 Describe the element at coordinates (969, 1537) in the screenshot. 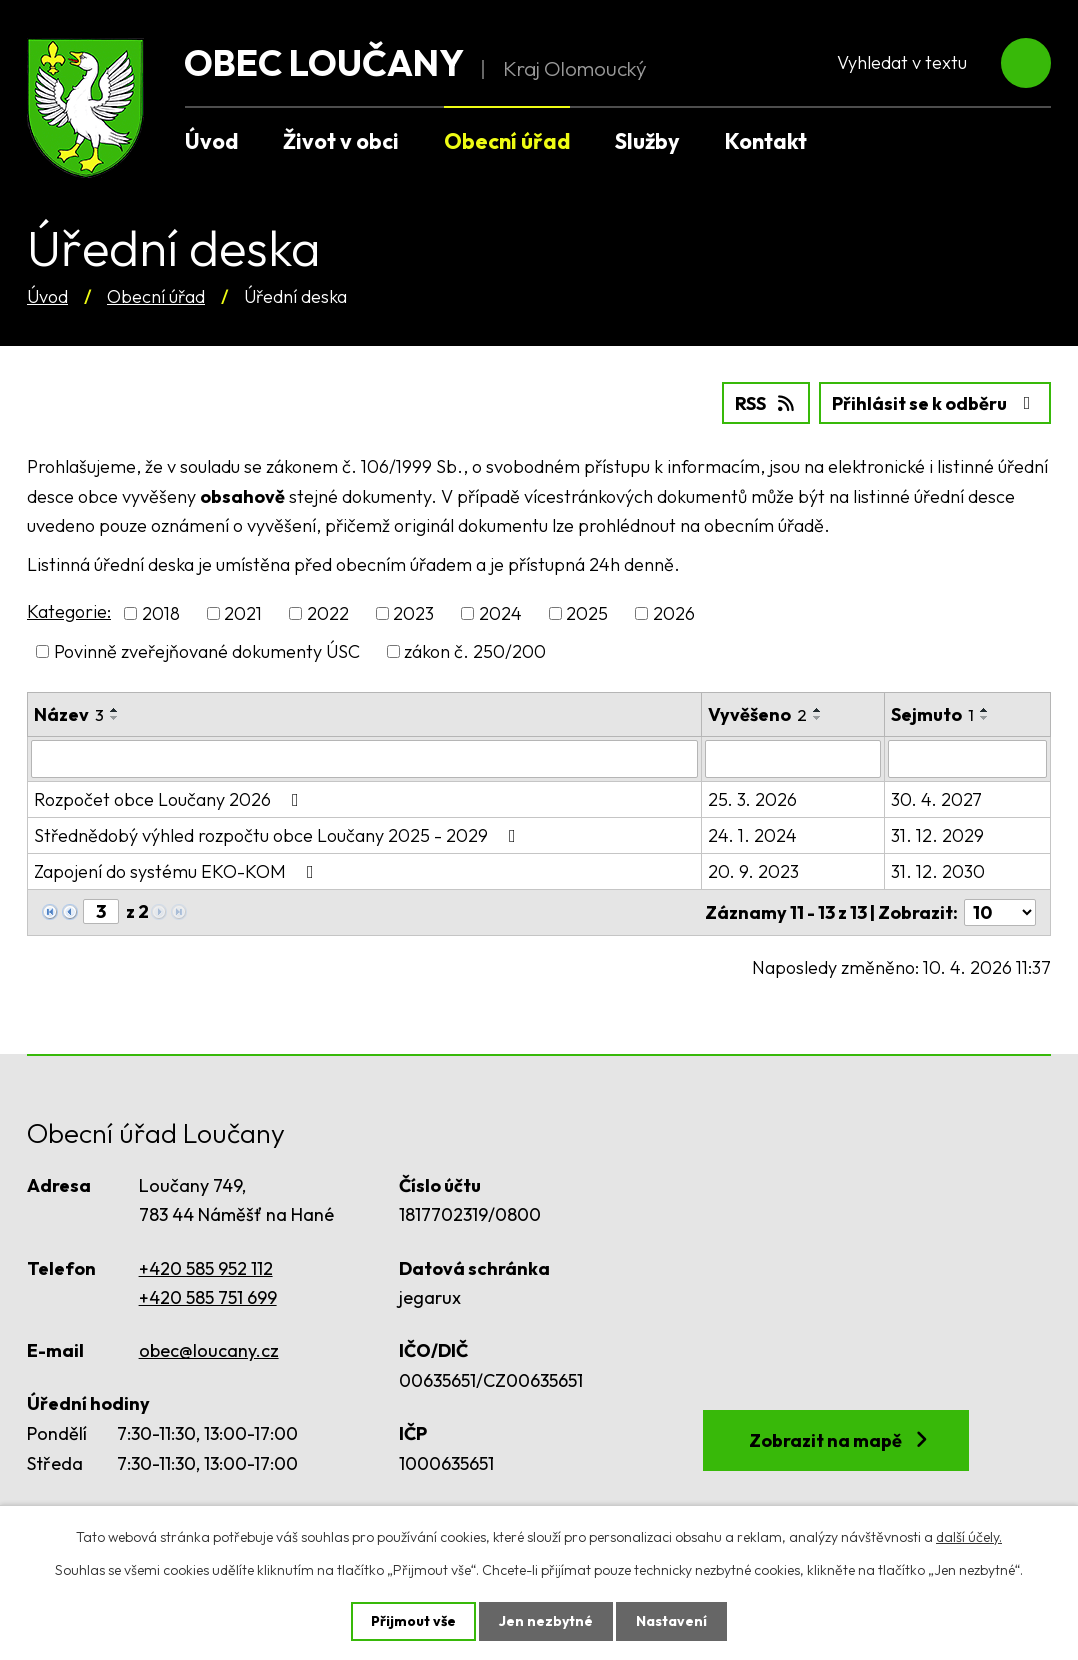

I see `další účely.` at that location.